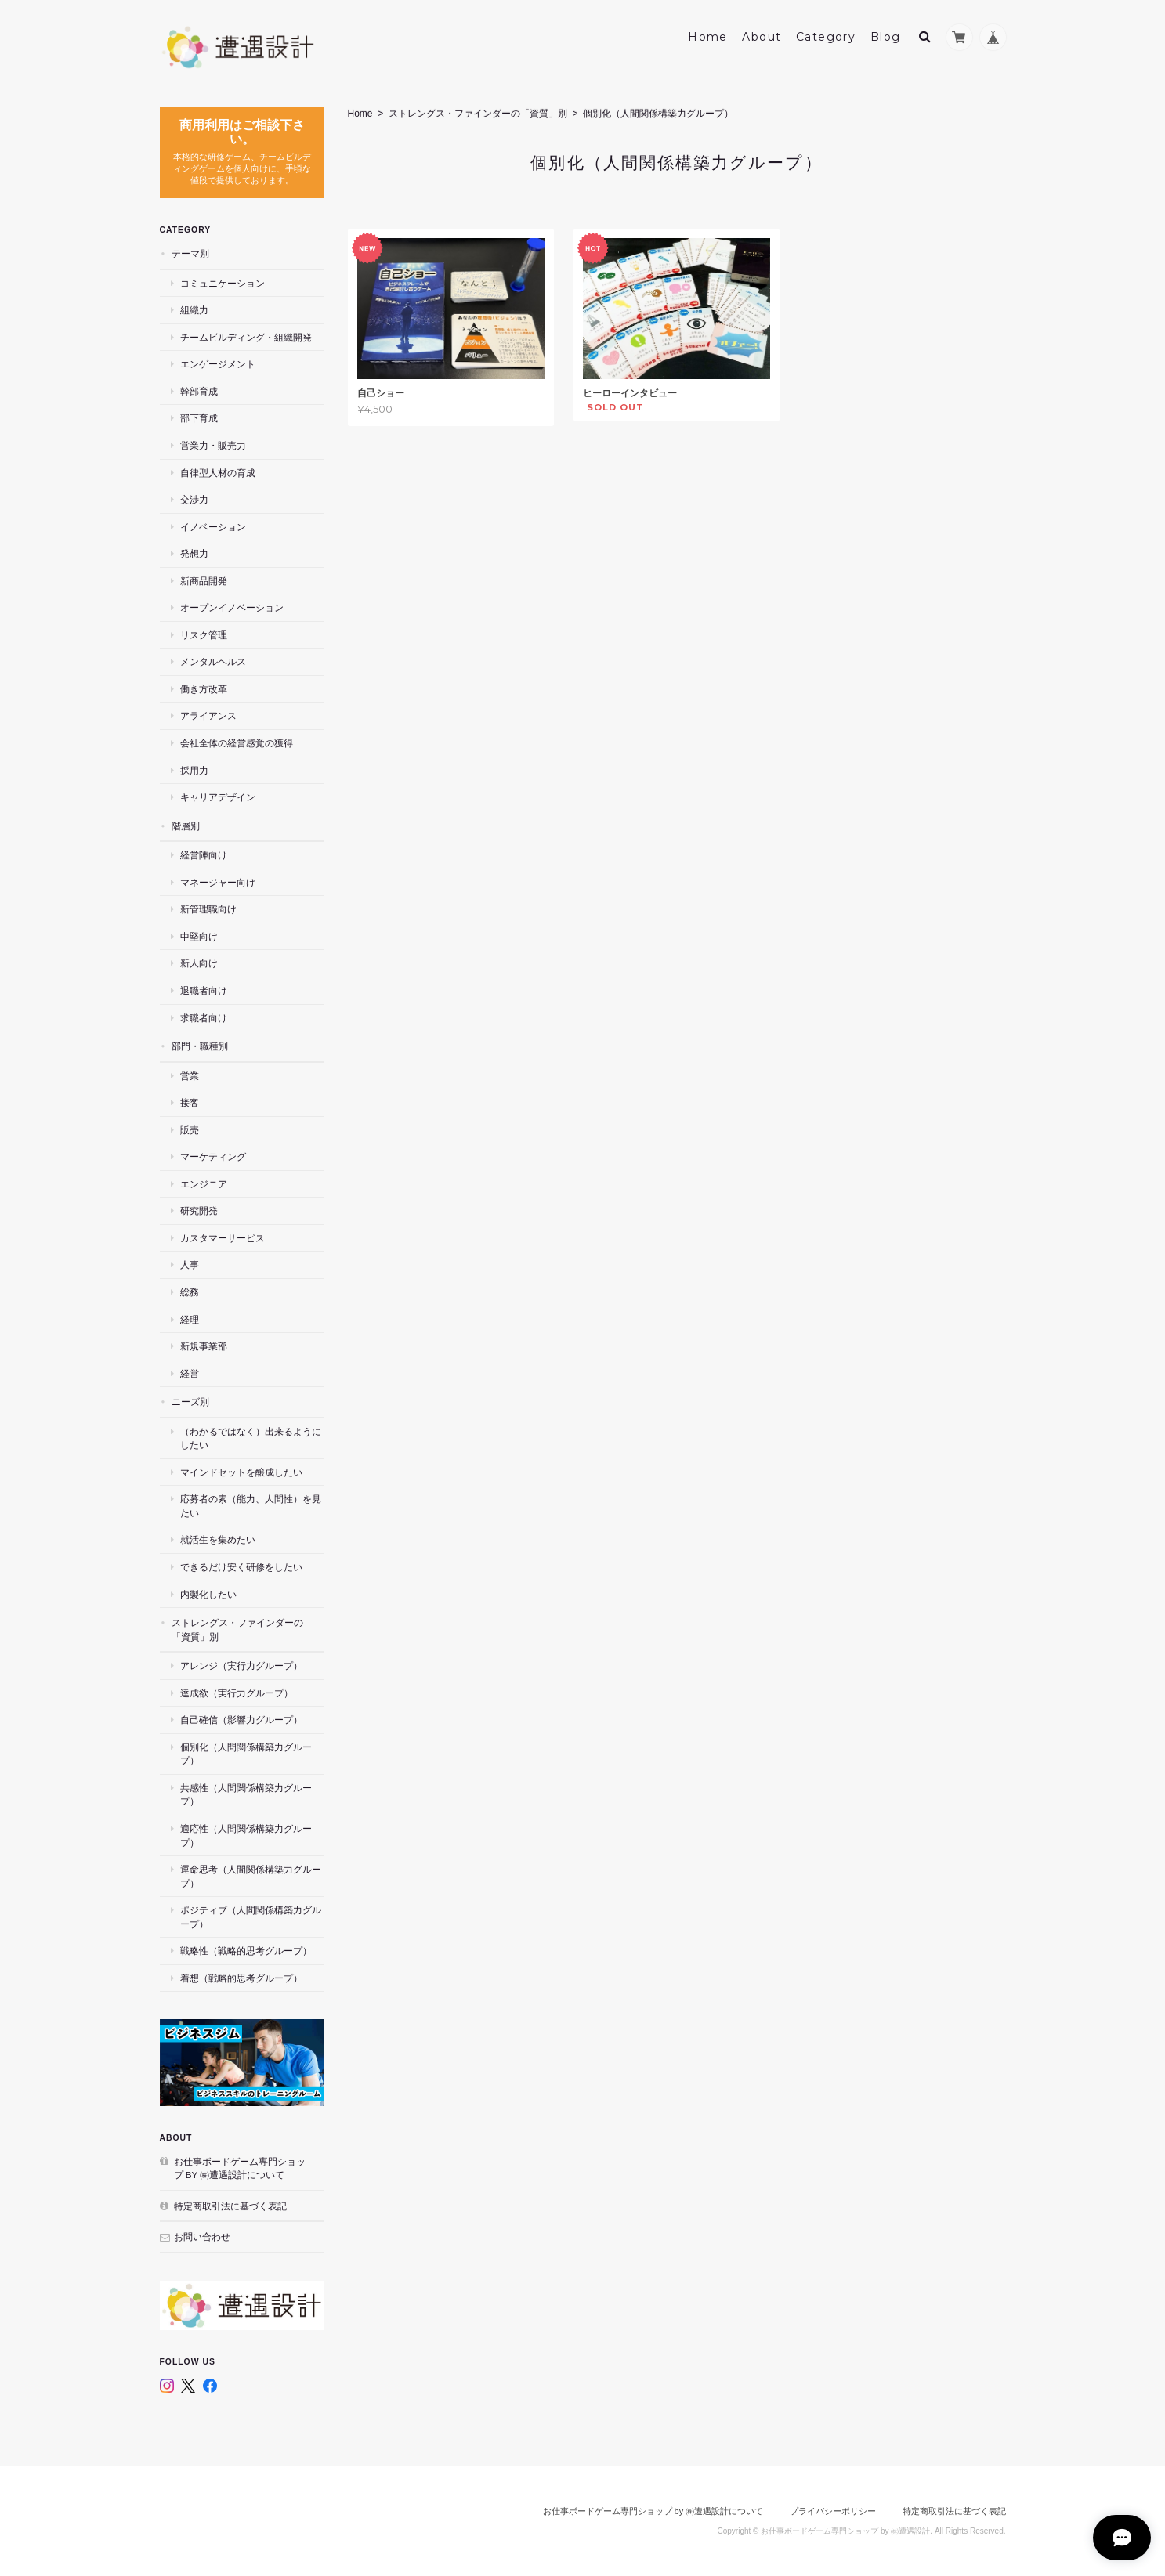  I want to click on アレンジ（実行力グループ）, so click(241, 1665).